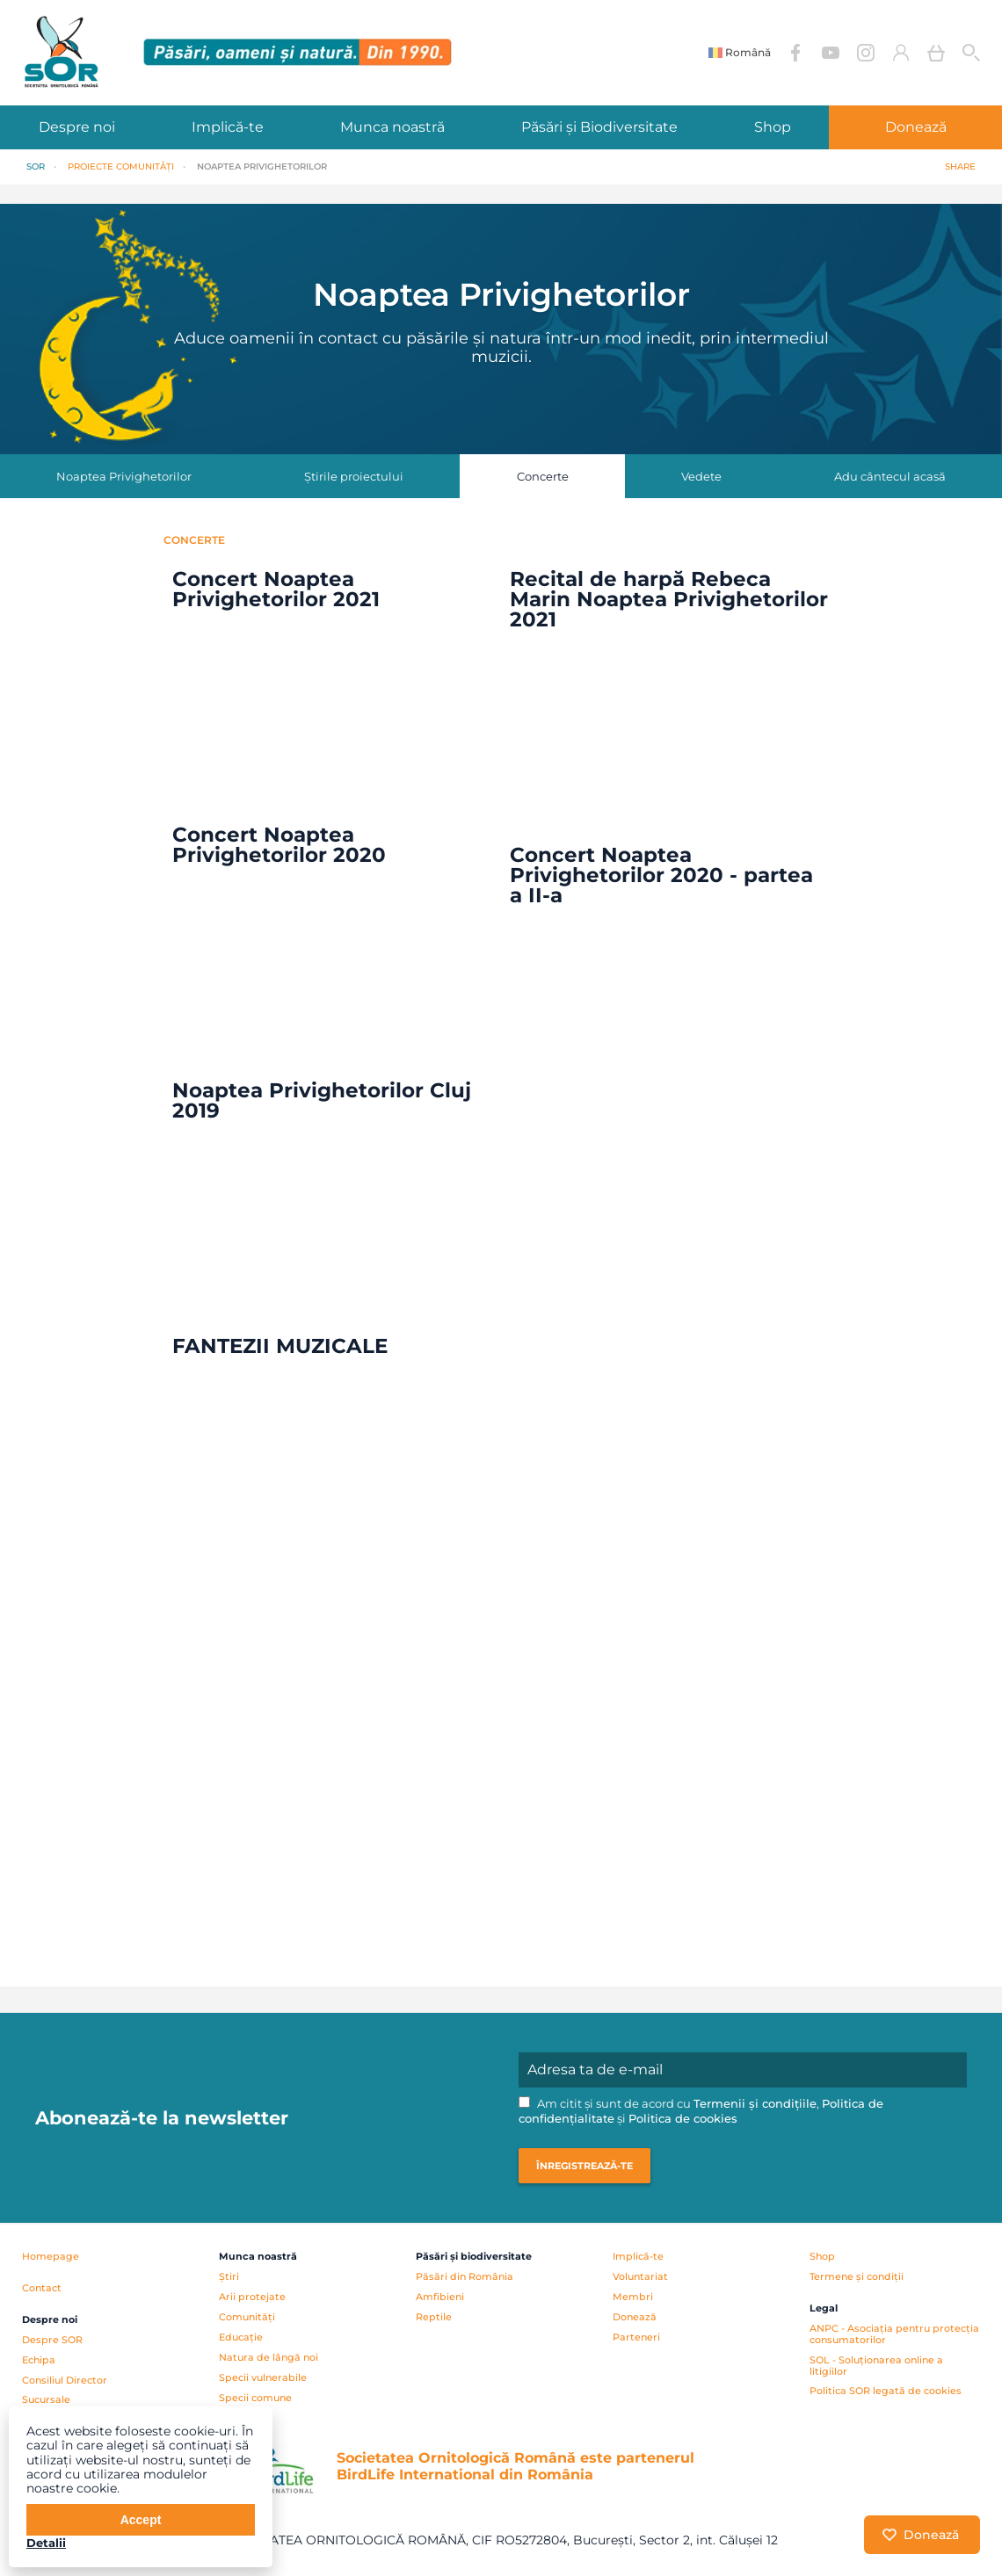  What do you see at coordinates (894, 2334) in the screenshot?
I see `ANPC - Asociația pentru protecția consumatorilor` at bounding box center [894, 2334].